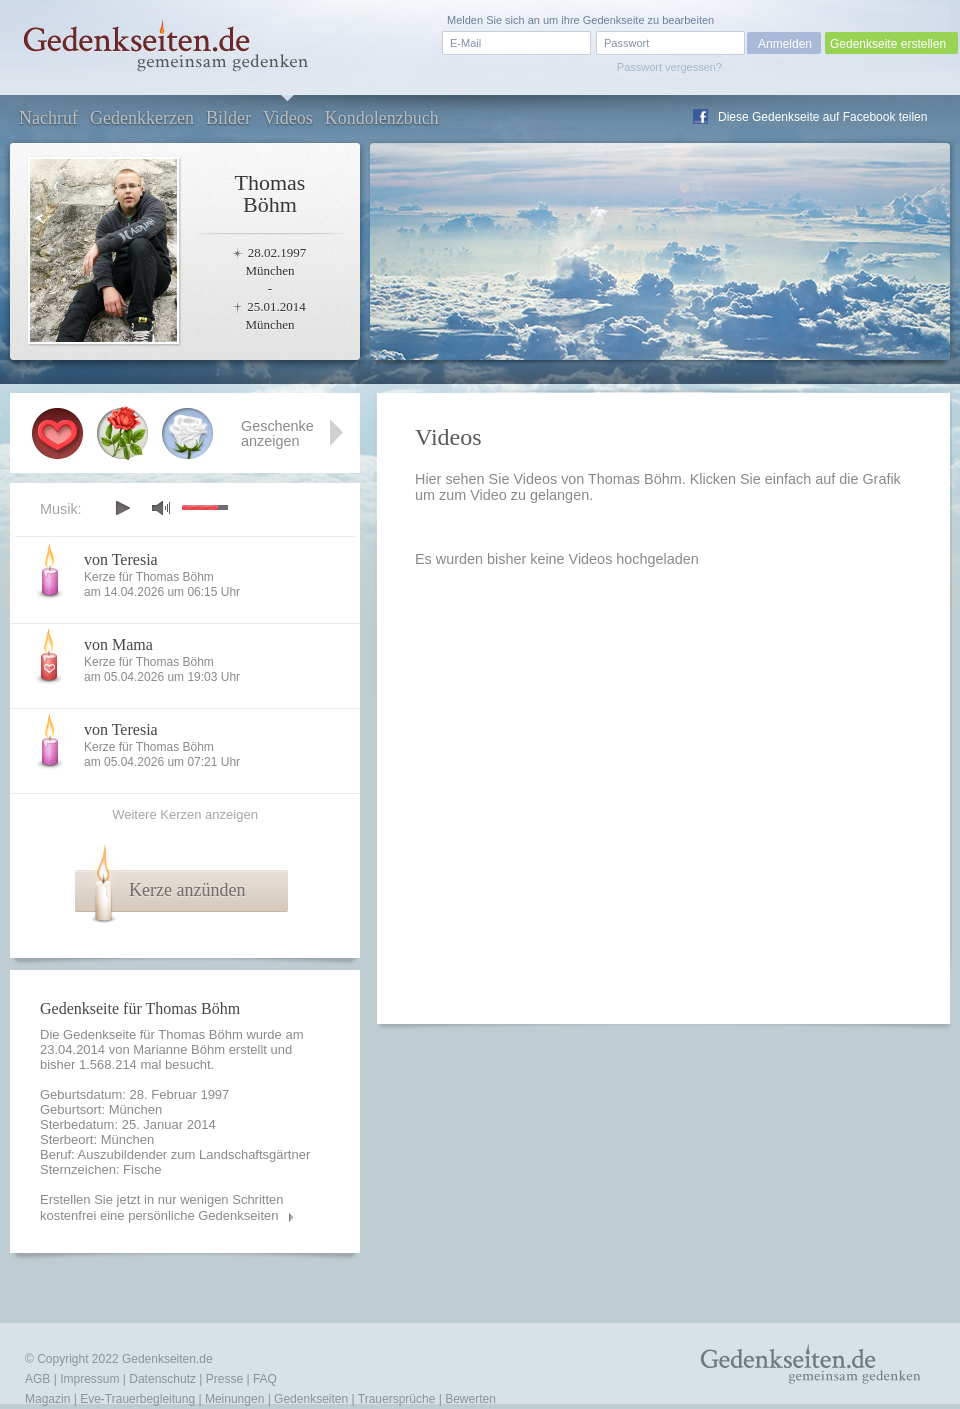 This screenshot has width=960, height=1409. I want to click on Gedenkseite erstellen, so click(888, 44).